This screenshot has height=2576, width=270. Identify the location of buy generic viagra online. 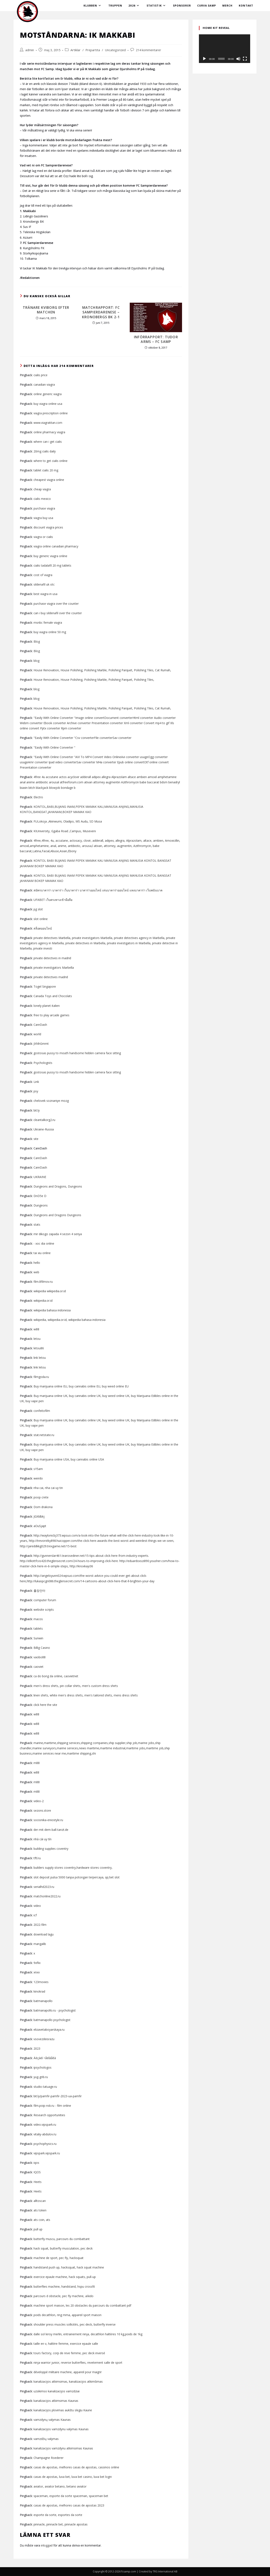
(50, 556).